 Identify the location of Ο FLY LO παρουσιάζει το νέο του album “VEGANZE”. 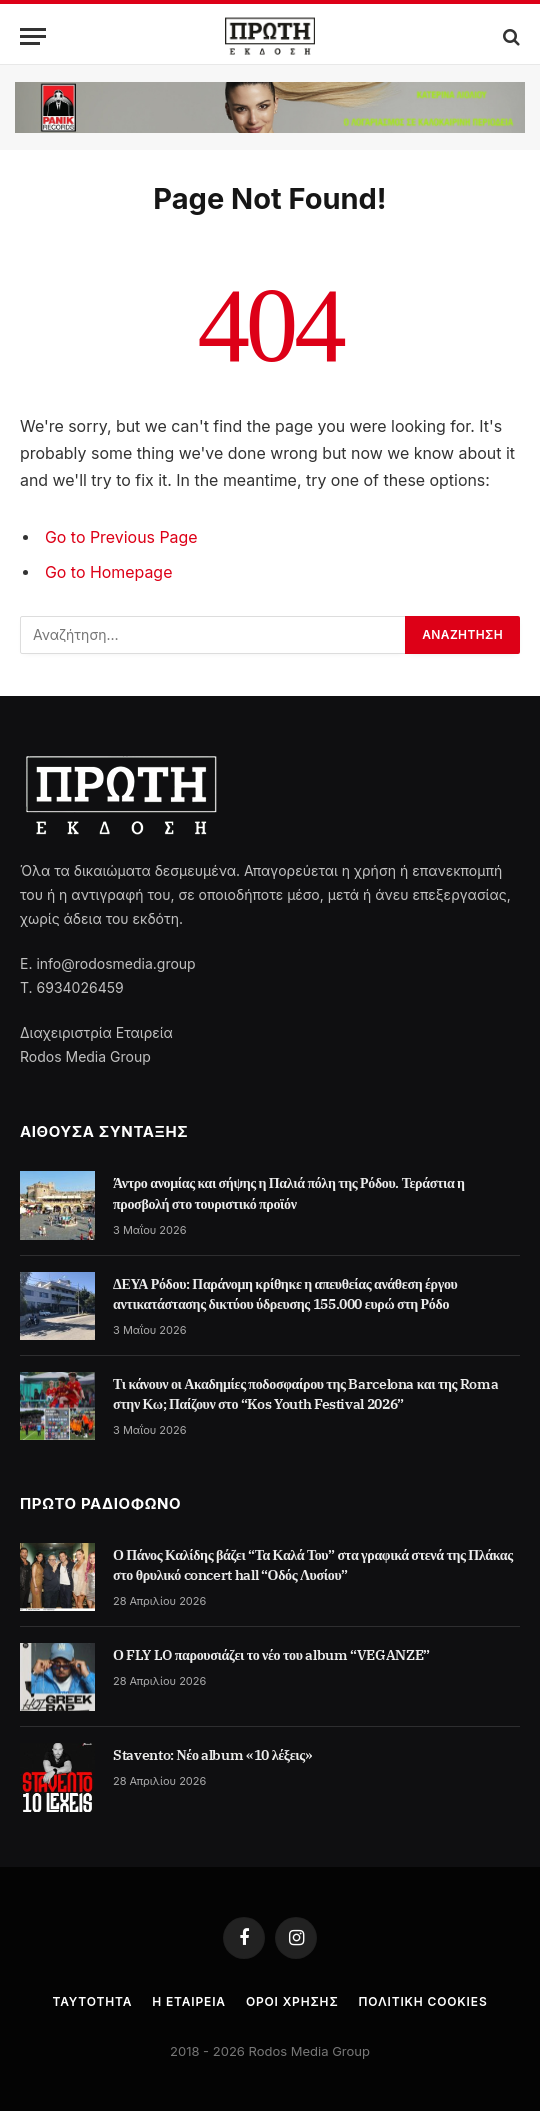
(271, 1655).